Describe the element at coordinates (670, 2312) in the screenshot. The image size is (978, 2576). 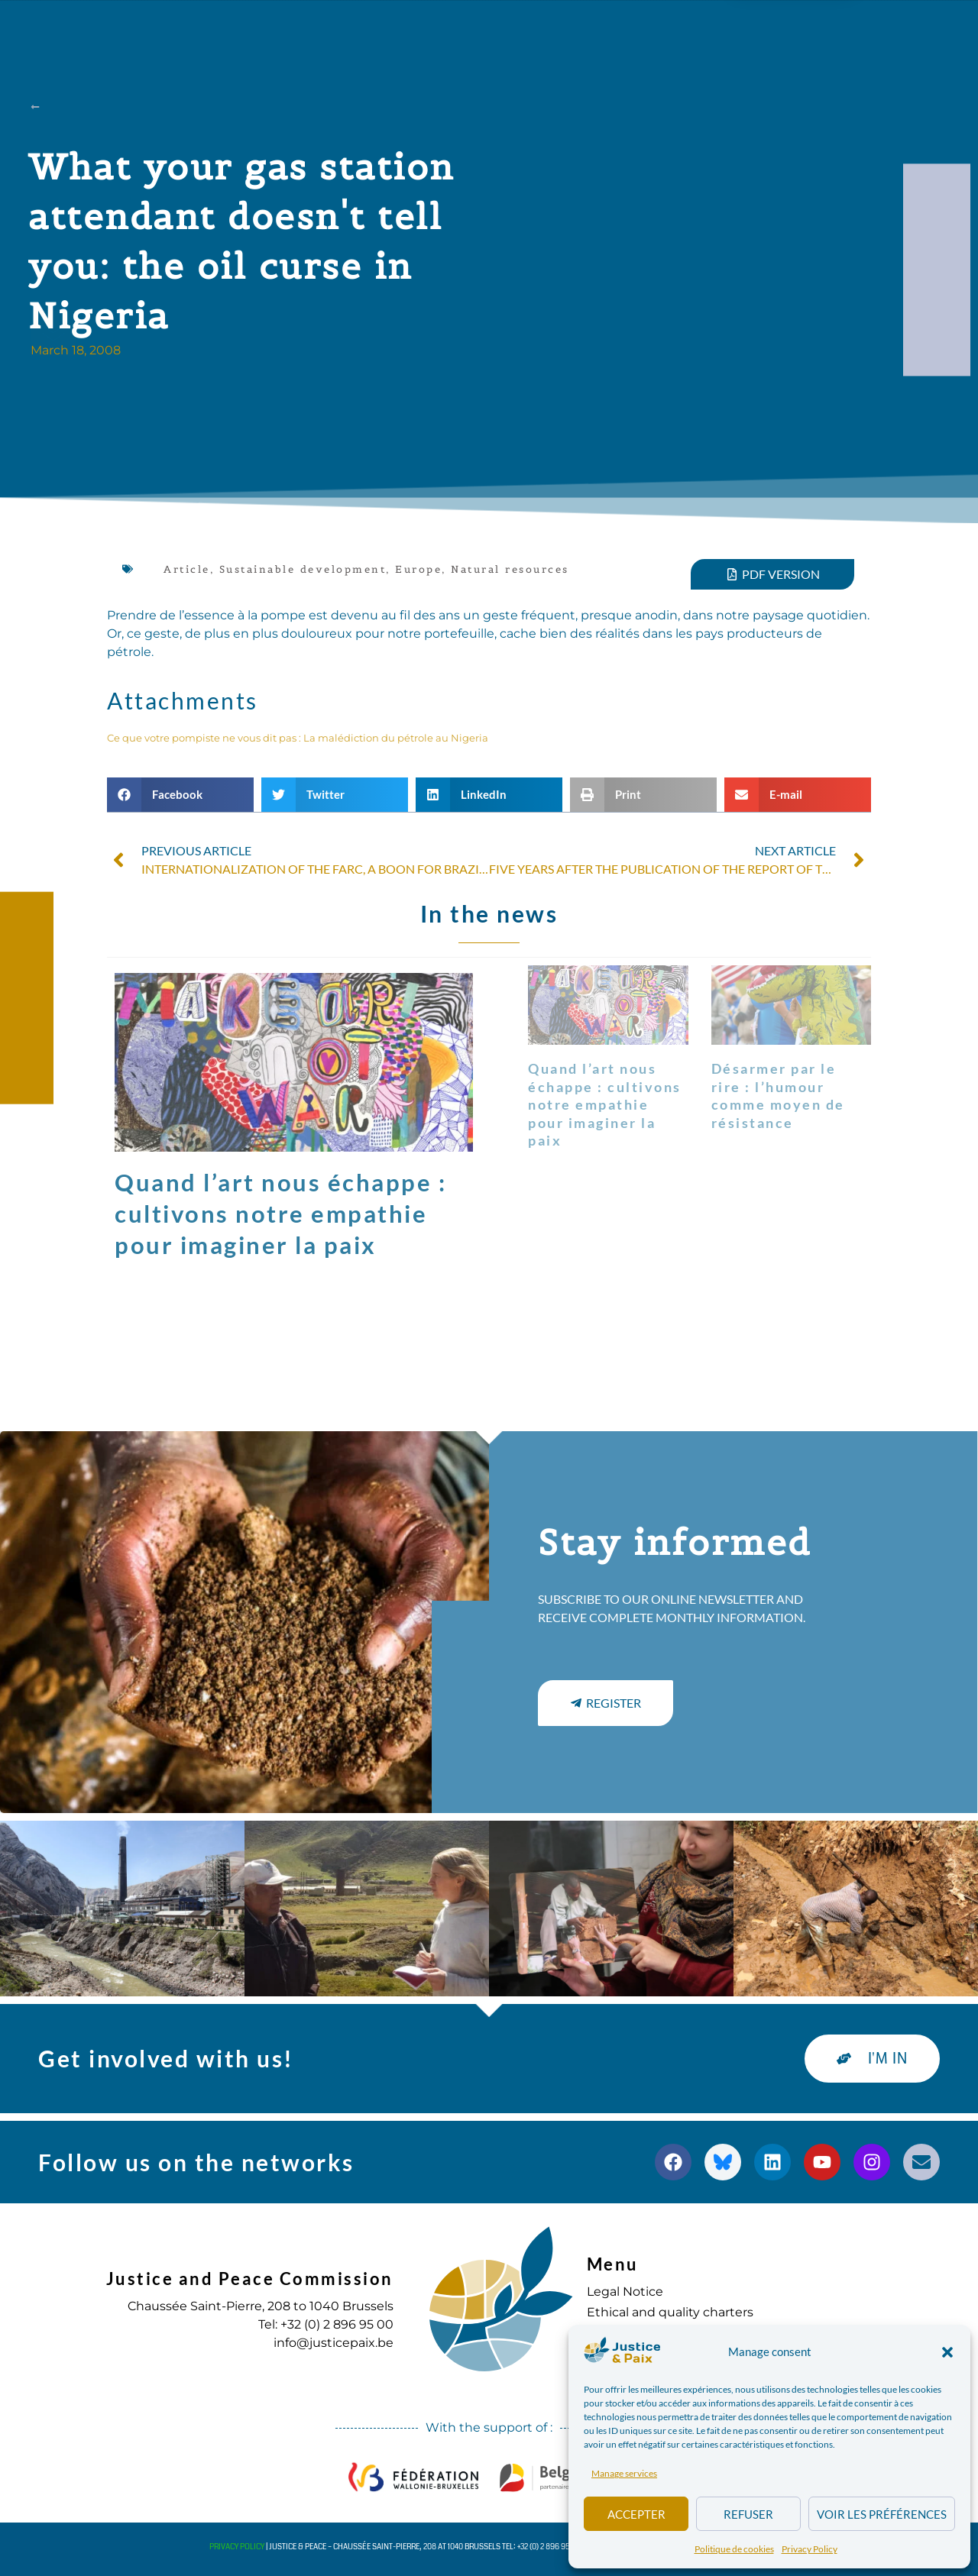
I see `Ethical and quality charters` at that location.